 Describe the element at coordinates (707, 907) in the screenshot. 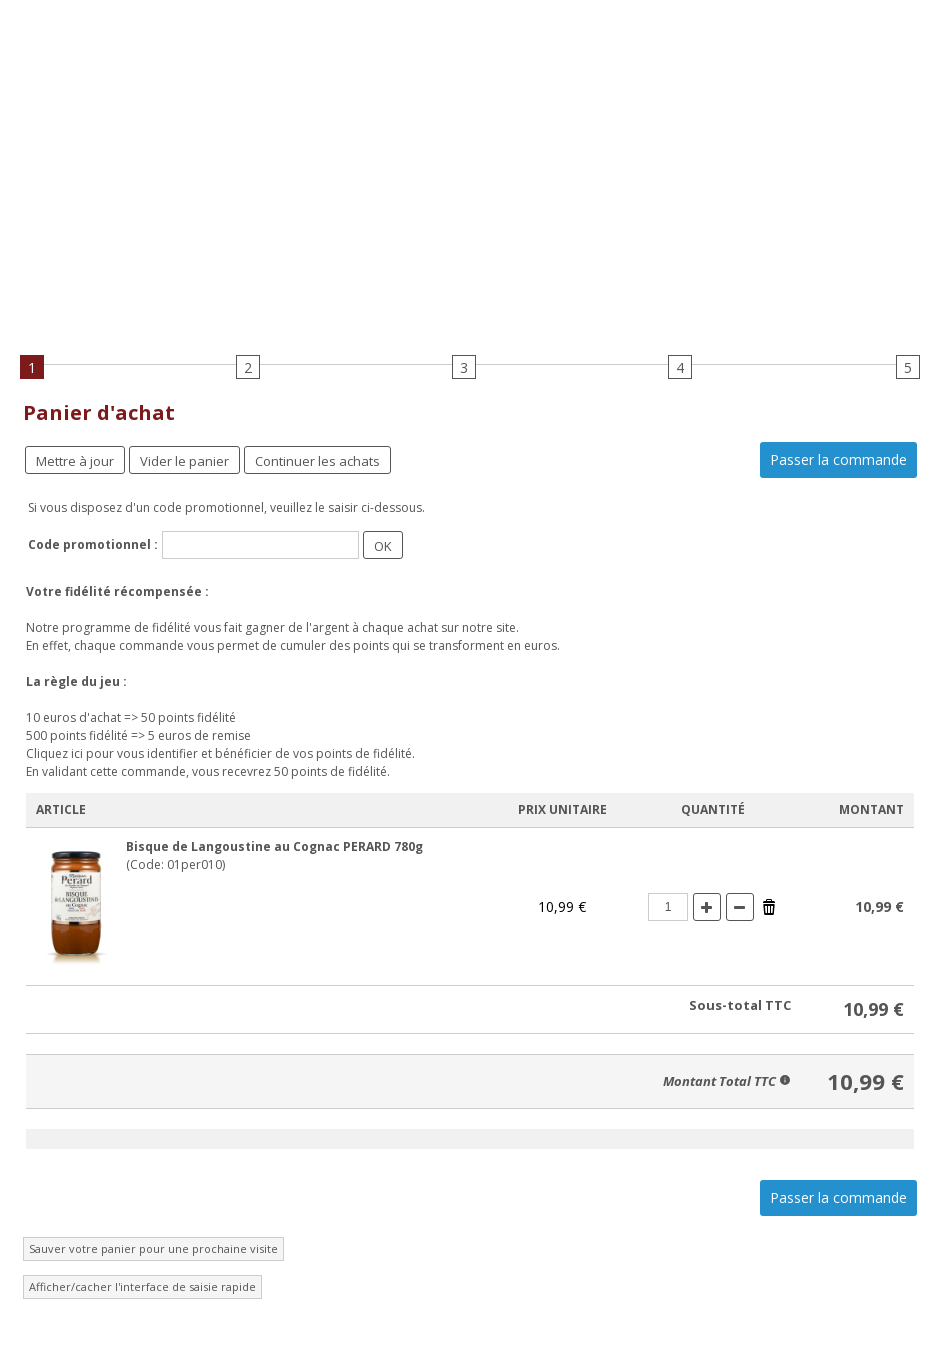

I see `(+)` at that location.